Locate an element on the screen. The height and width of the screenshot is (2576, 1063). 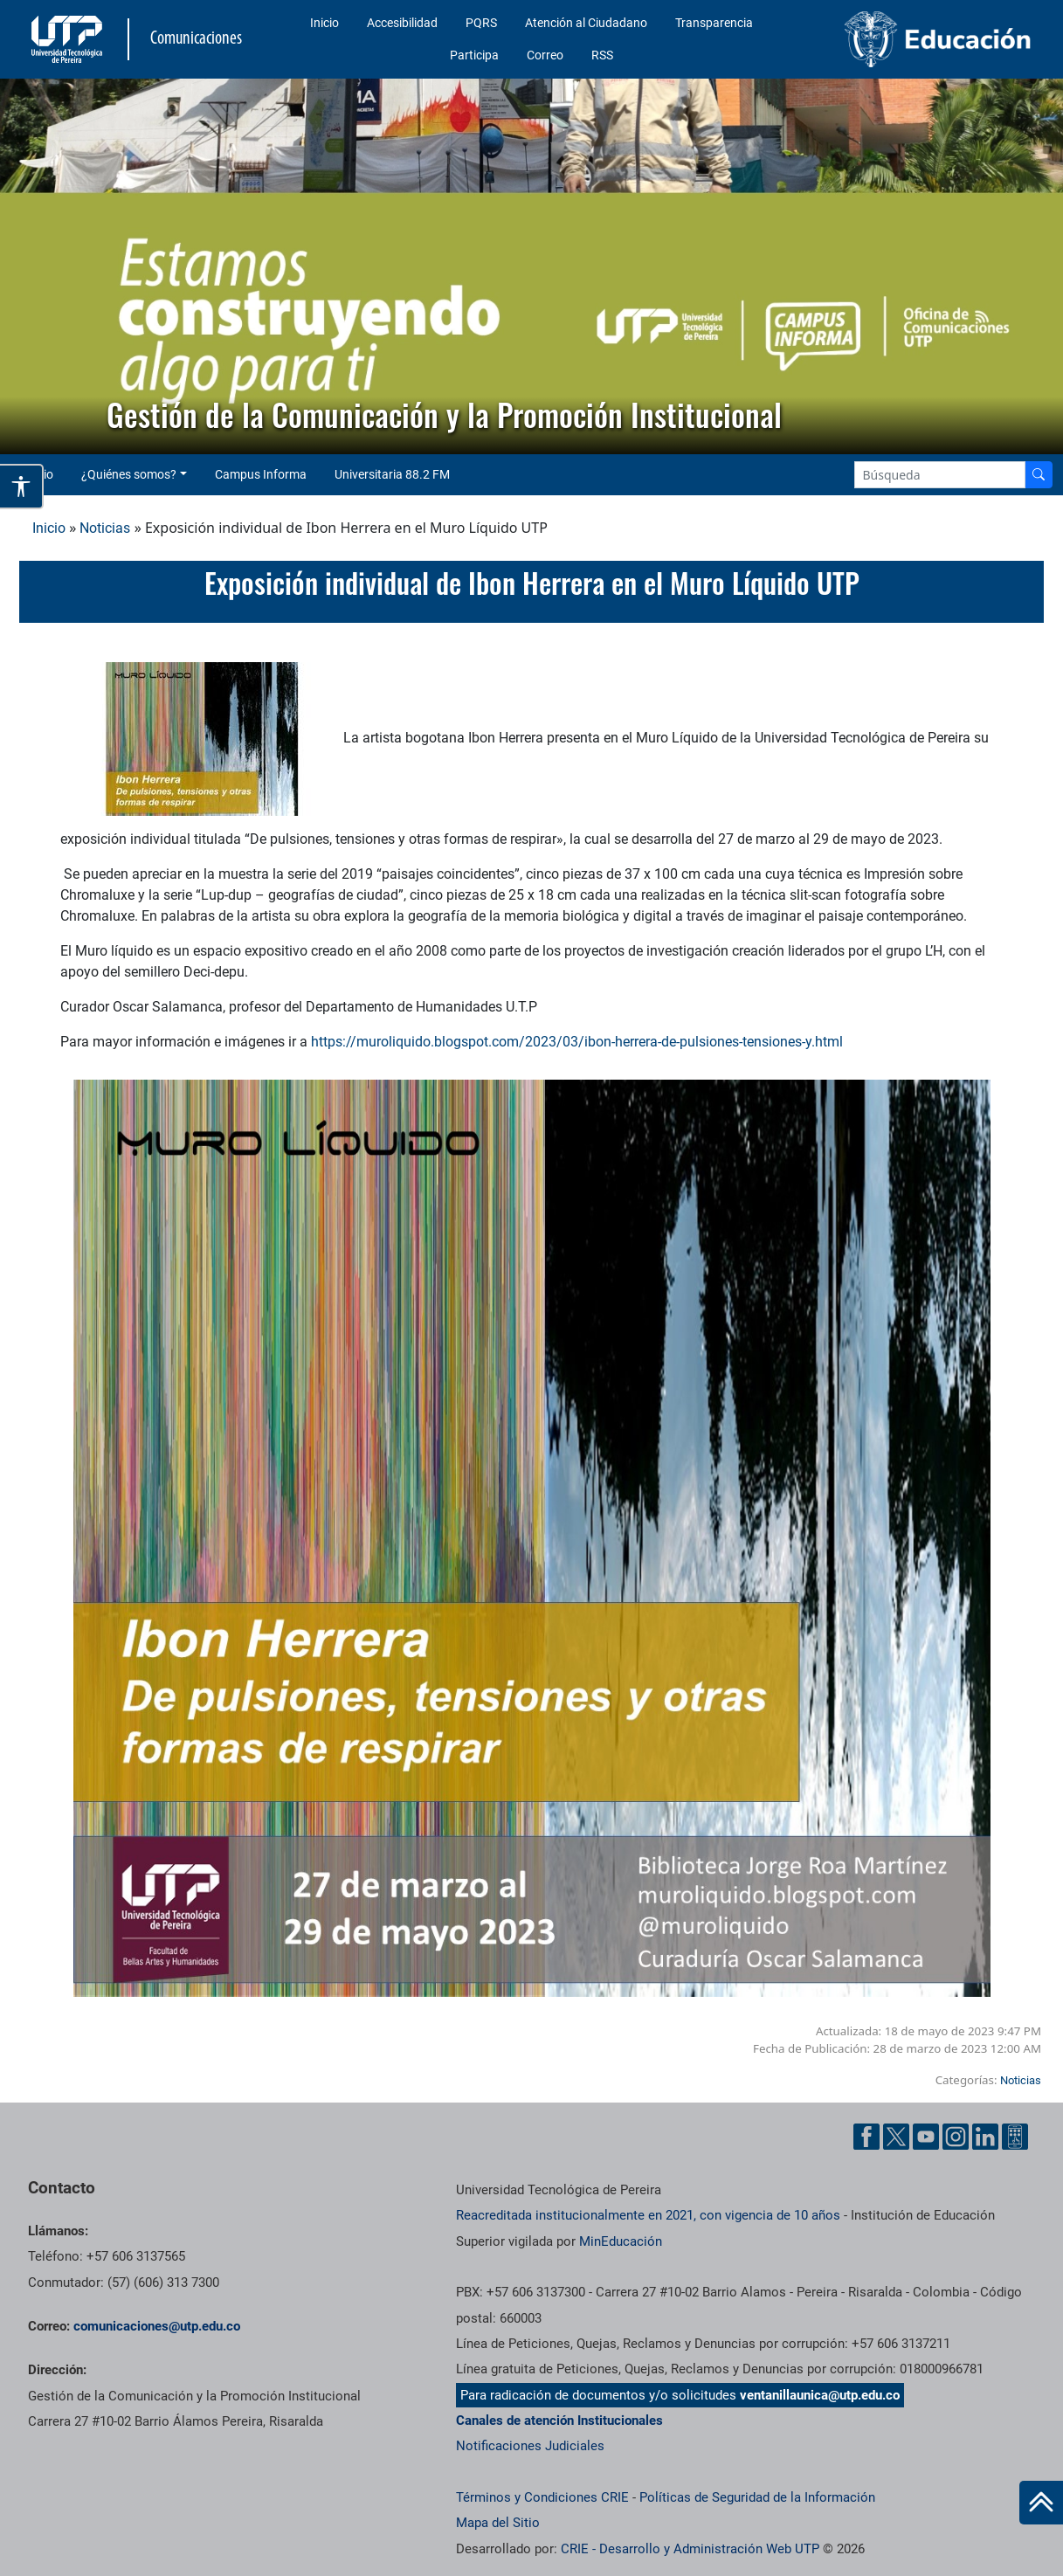
[Twitter UTP] is located at coordinates (896, 2137).